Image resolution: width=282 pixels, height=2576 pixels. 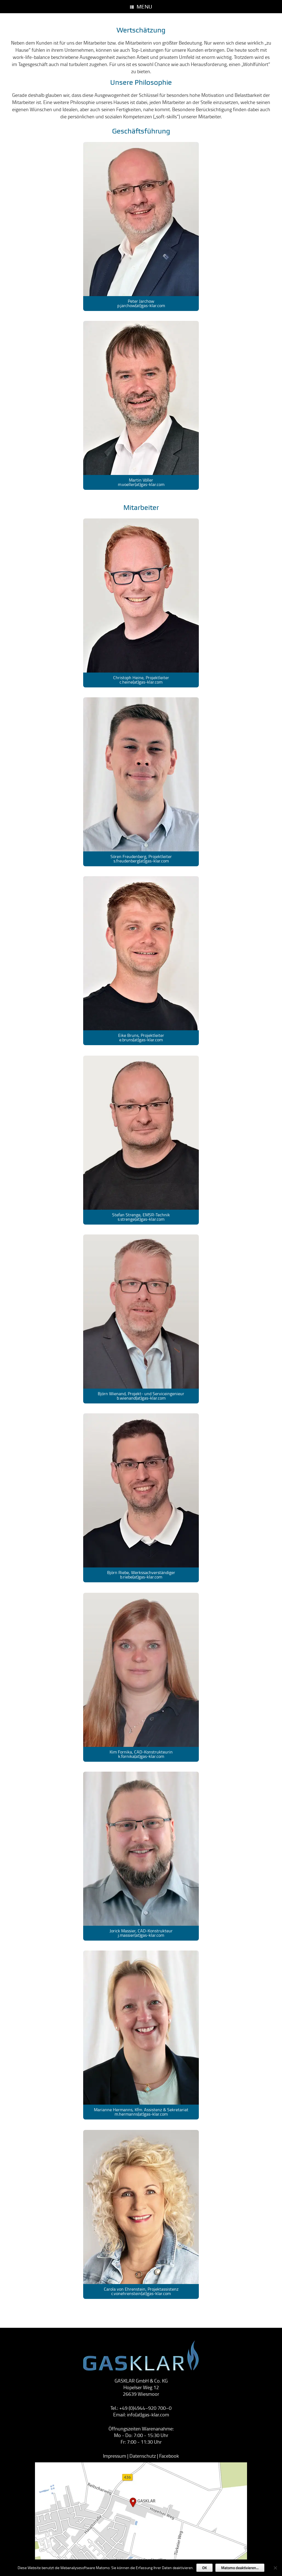 I want to click on Facebook, so click(x=169, y=2455).